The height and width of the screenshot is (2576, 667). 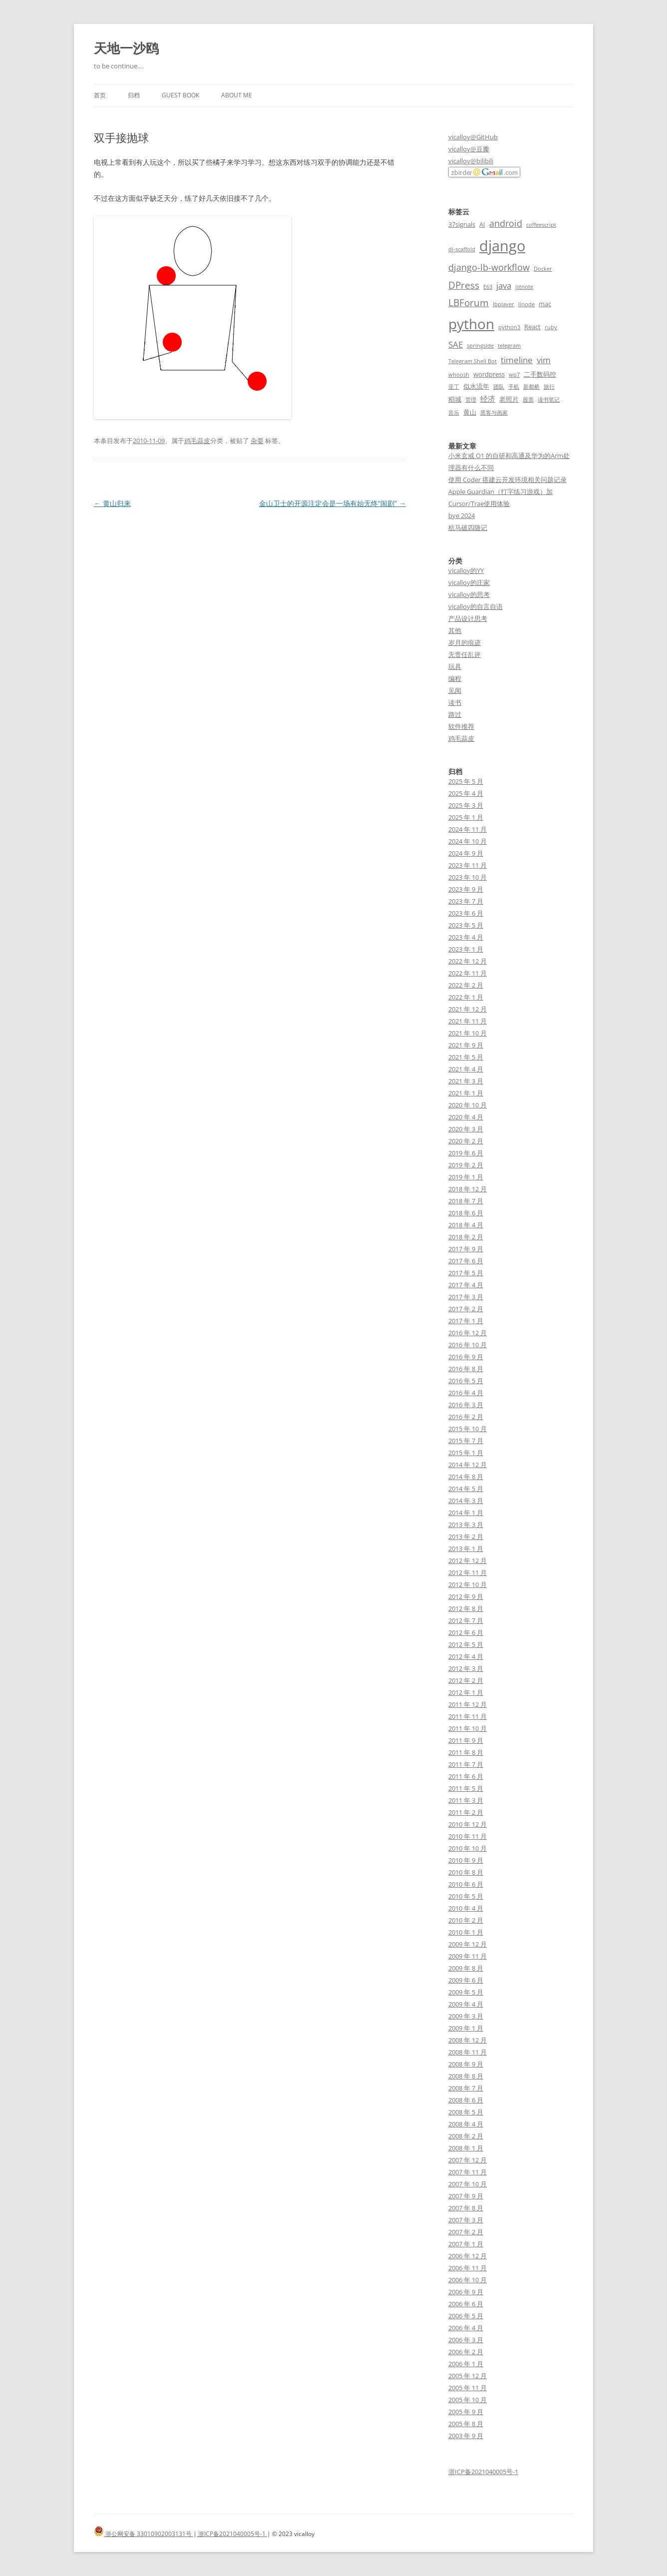 I want to click on 37signals [37signals (3 项)], so click(x=461, y=224).